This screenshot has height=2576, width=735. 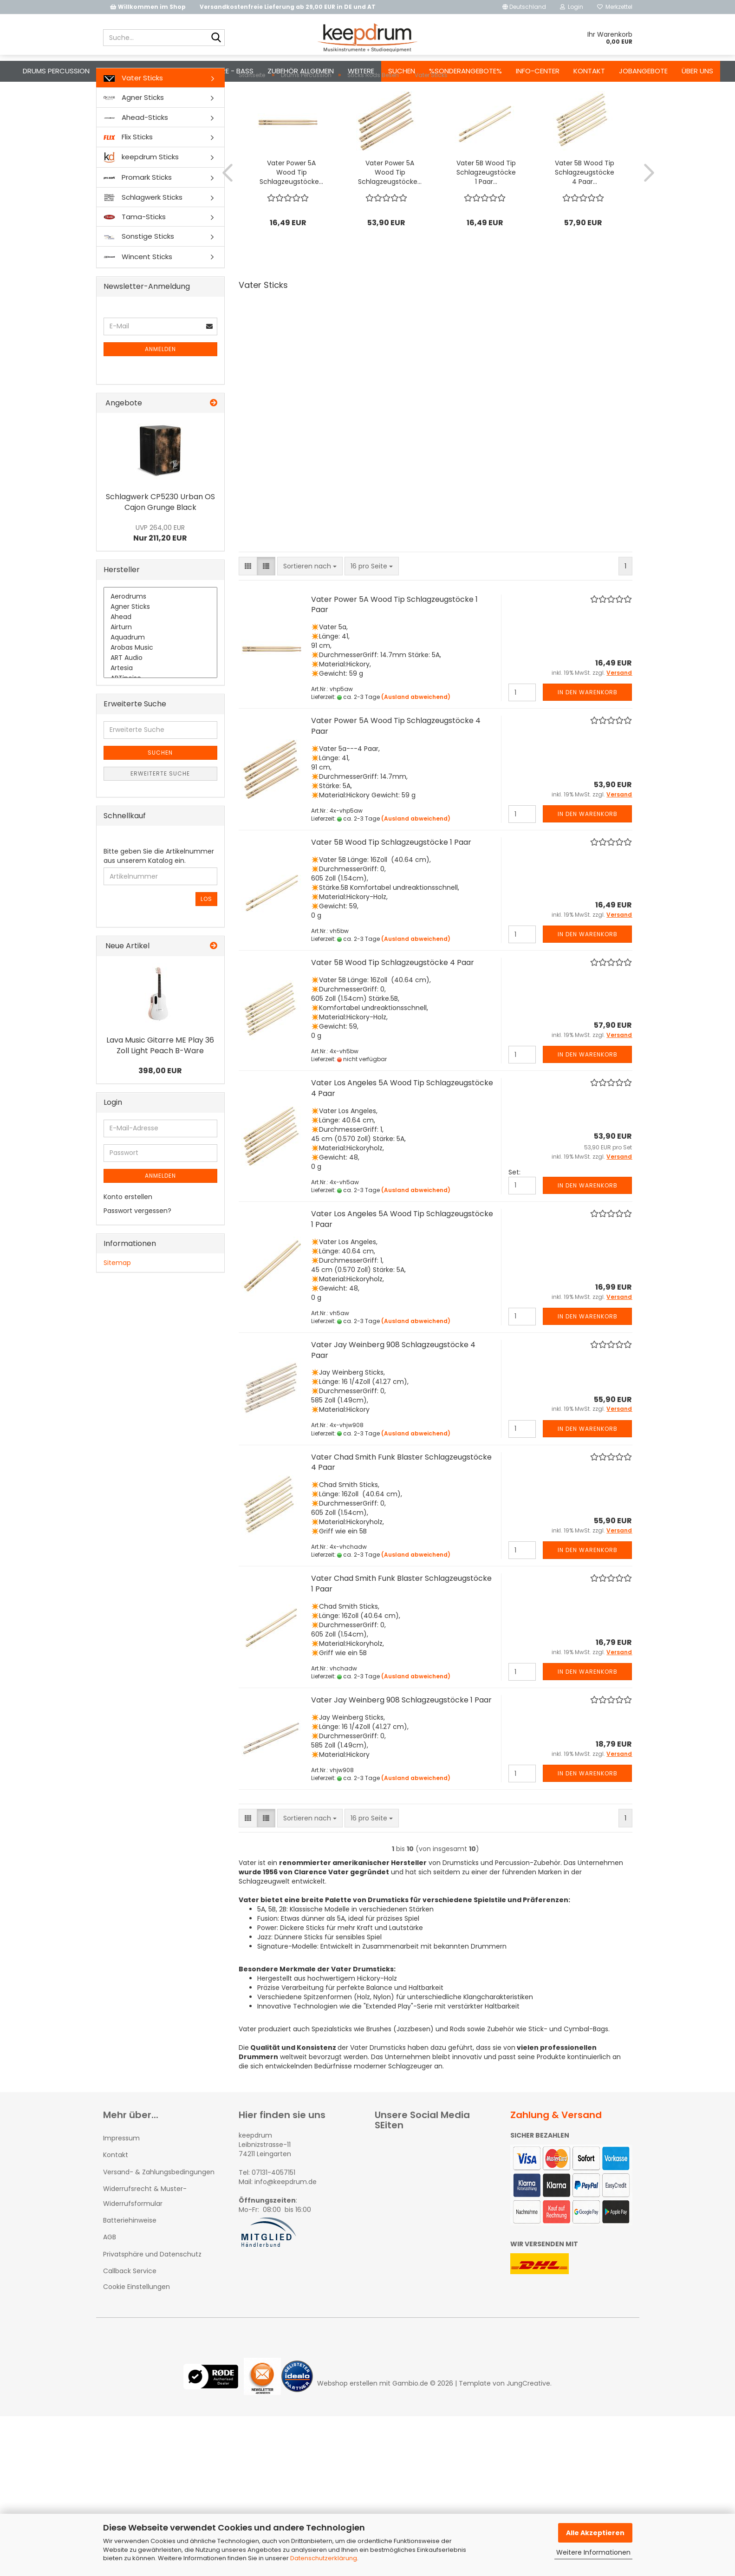 What do you see at coordinates (391, 879) in the screenshot?
I see `Vater 5B Wood Tip Schlagzeugstöcke 1 Paar` at bounding box center [391, 879].